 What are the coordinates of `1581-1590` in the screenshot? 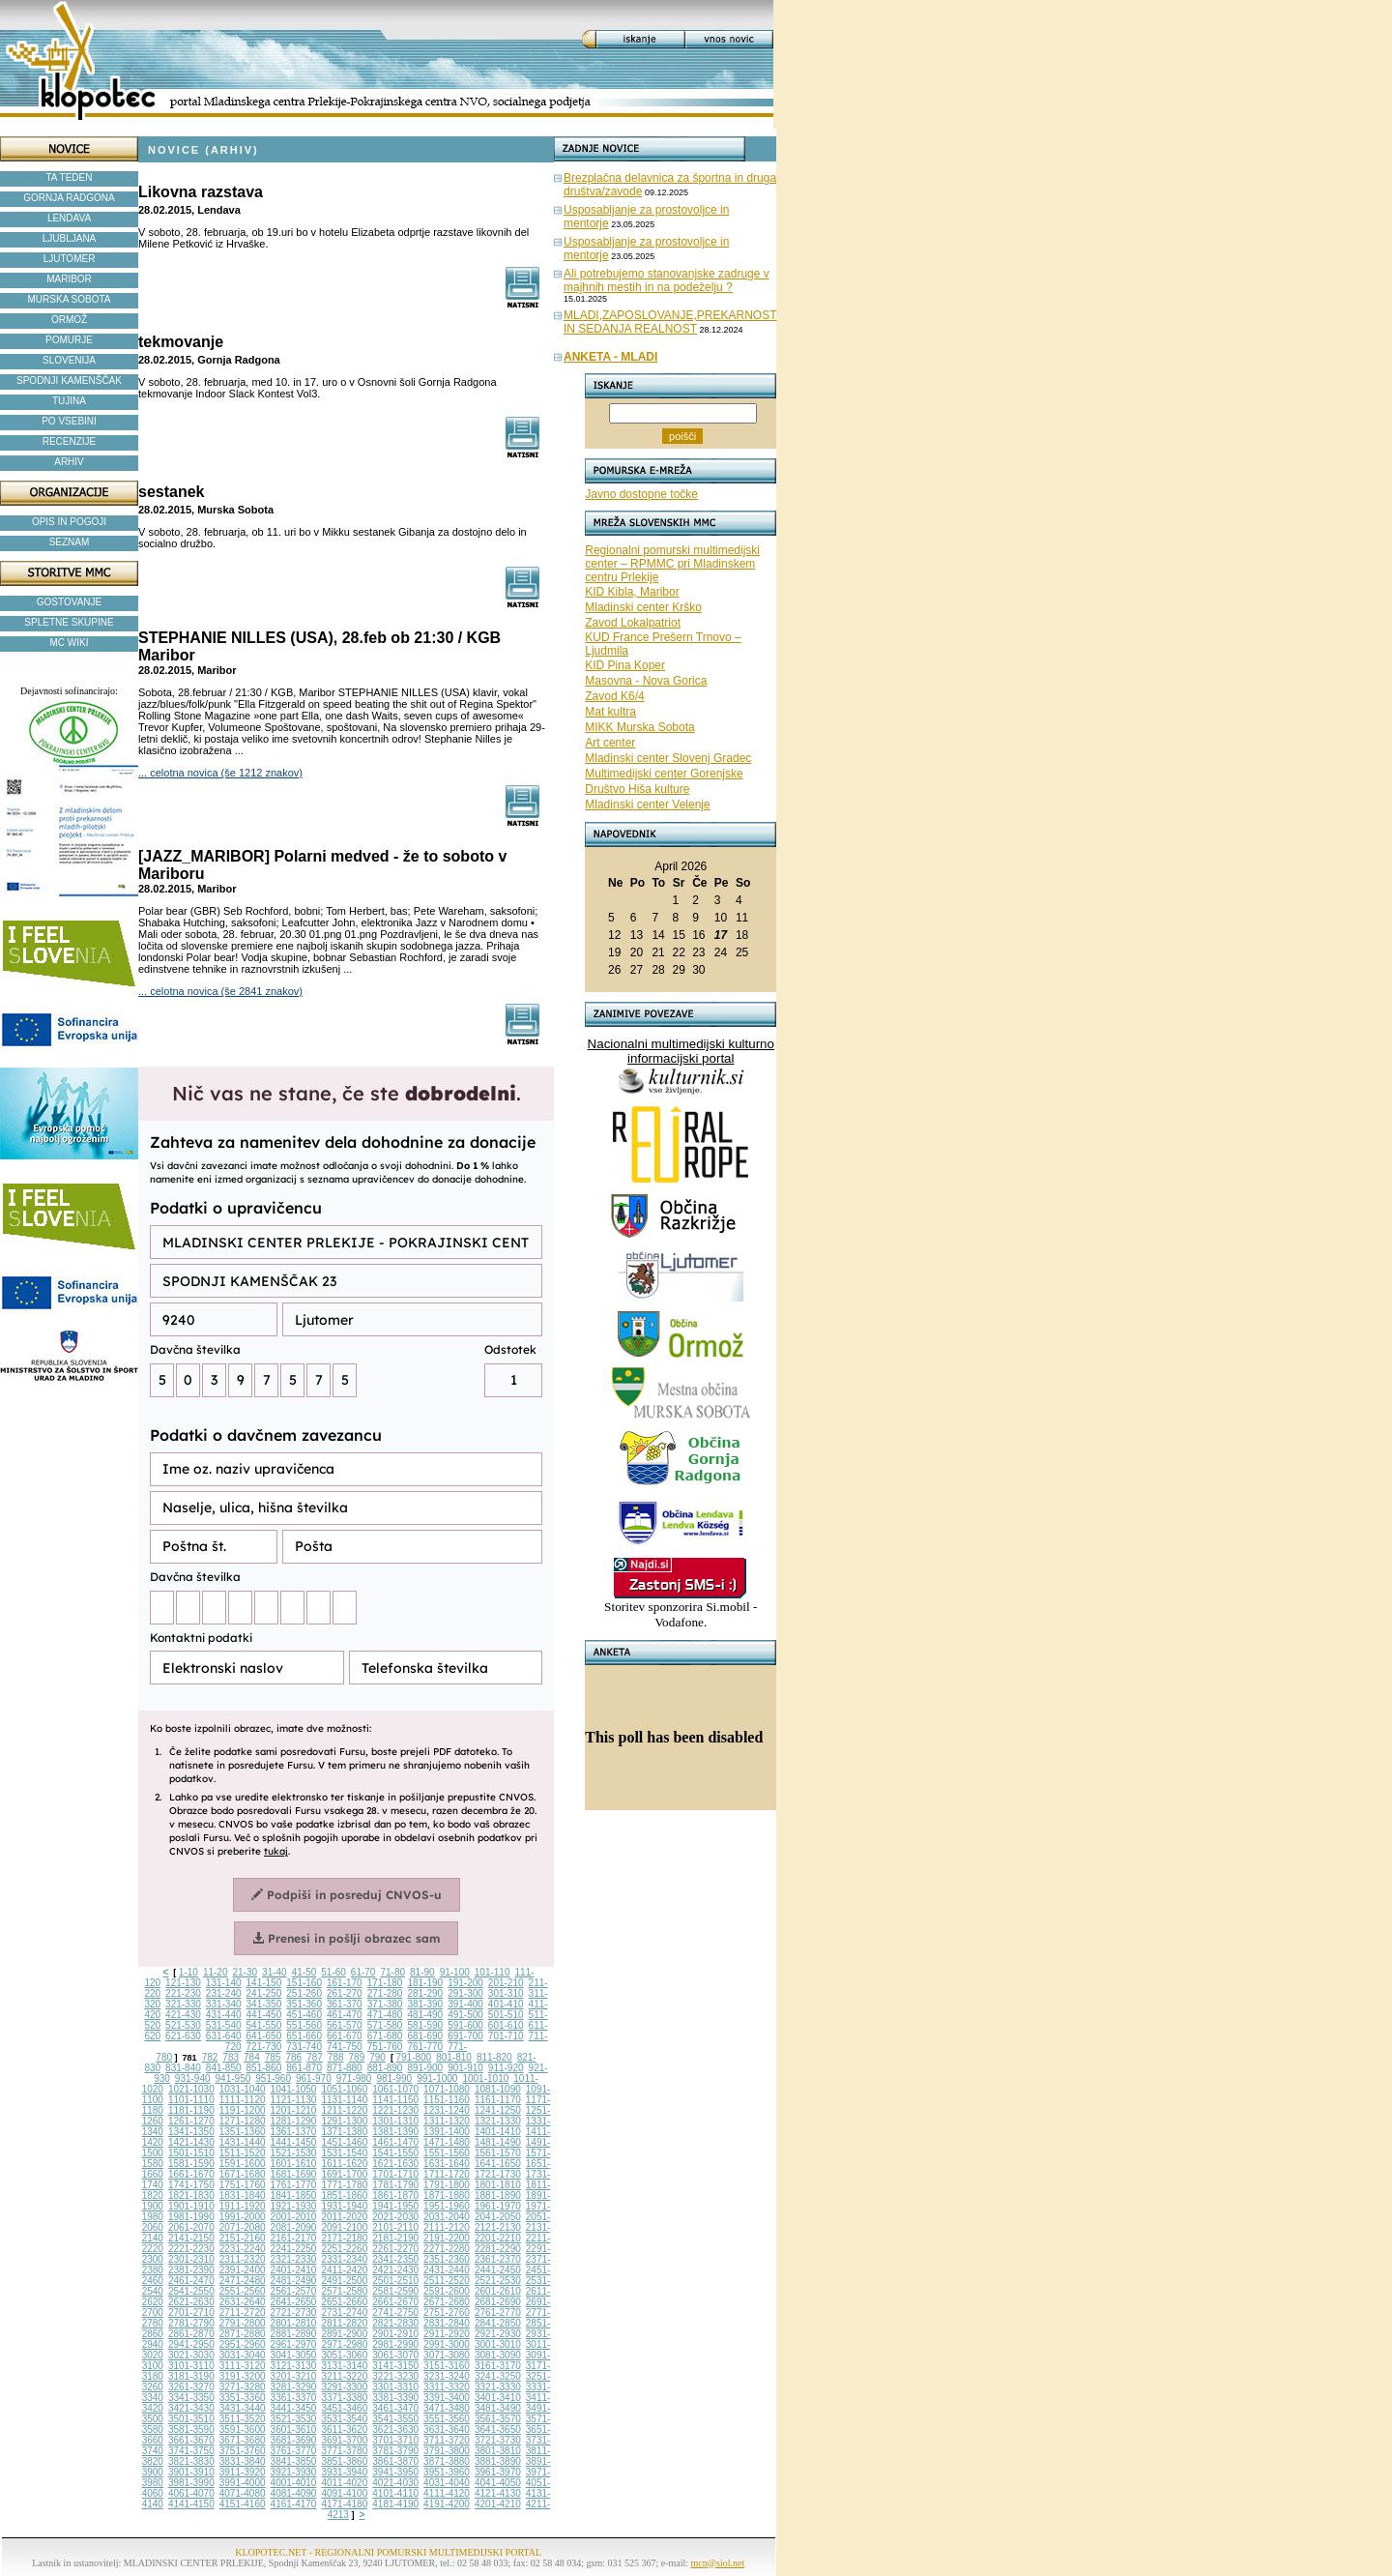 It's located at (191, 2163).